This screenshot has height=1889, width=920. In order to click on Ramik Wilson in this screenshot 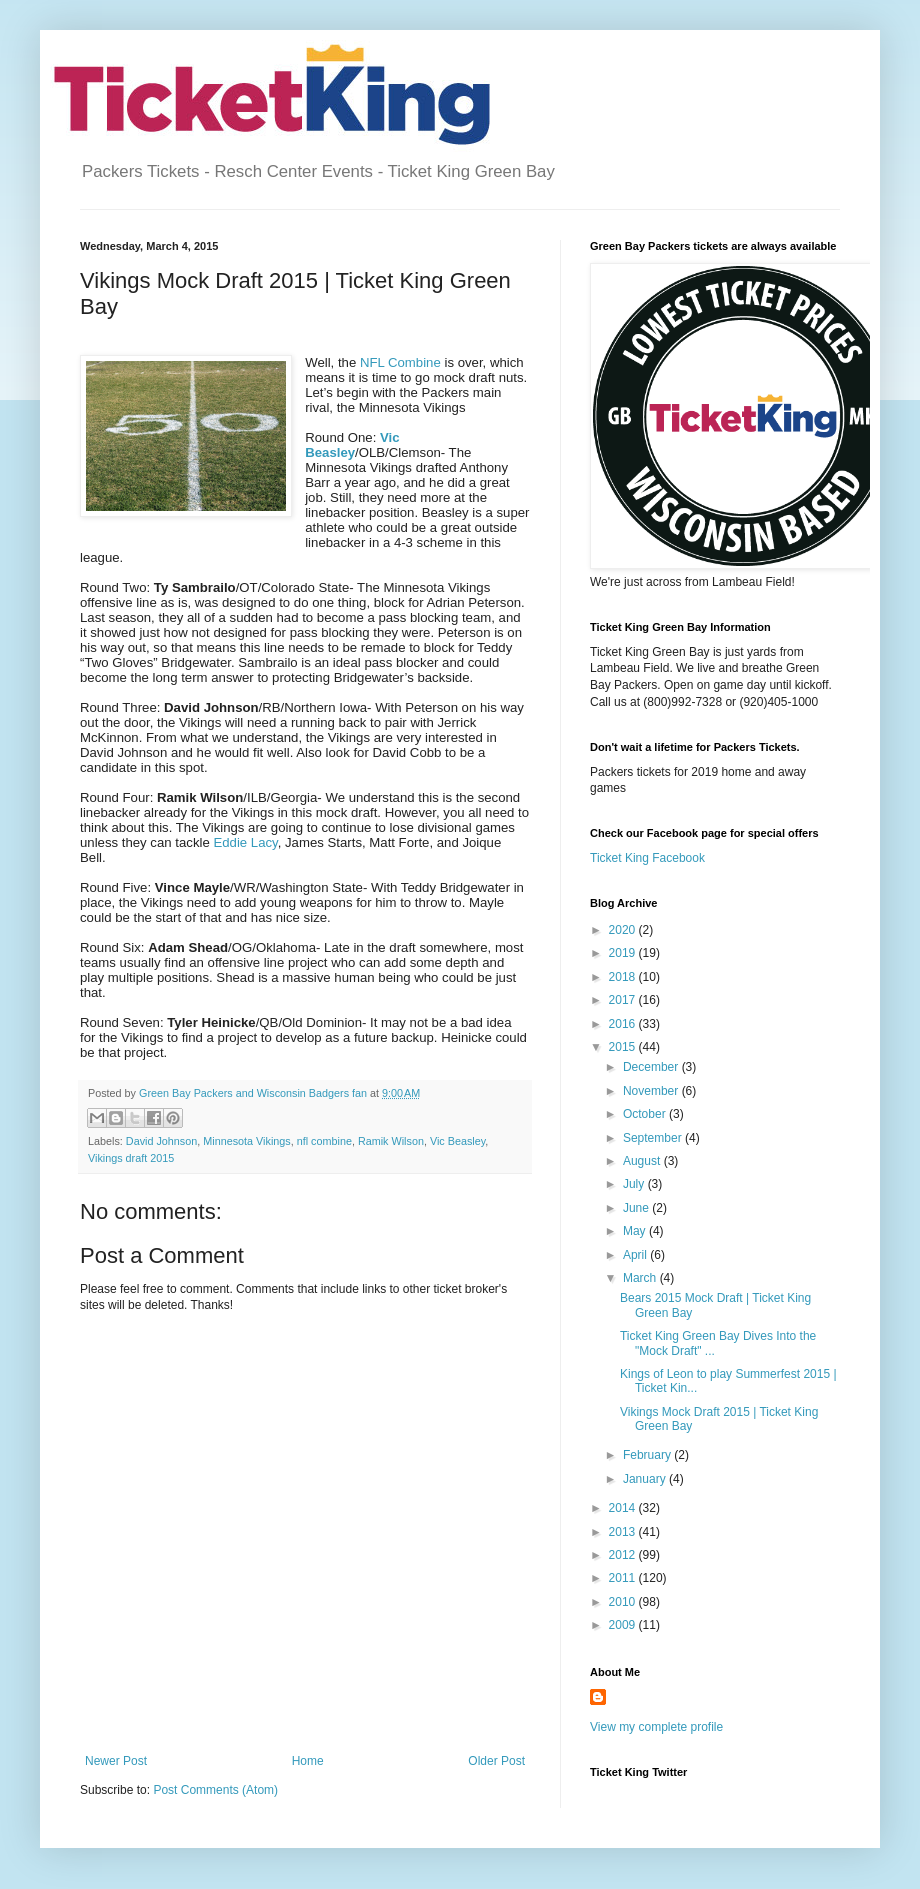, I will do `click(391, 1141)`.